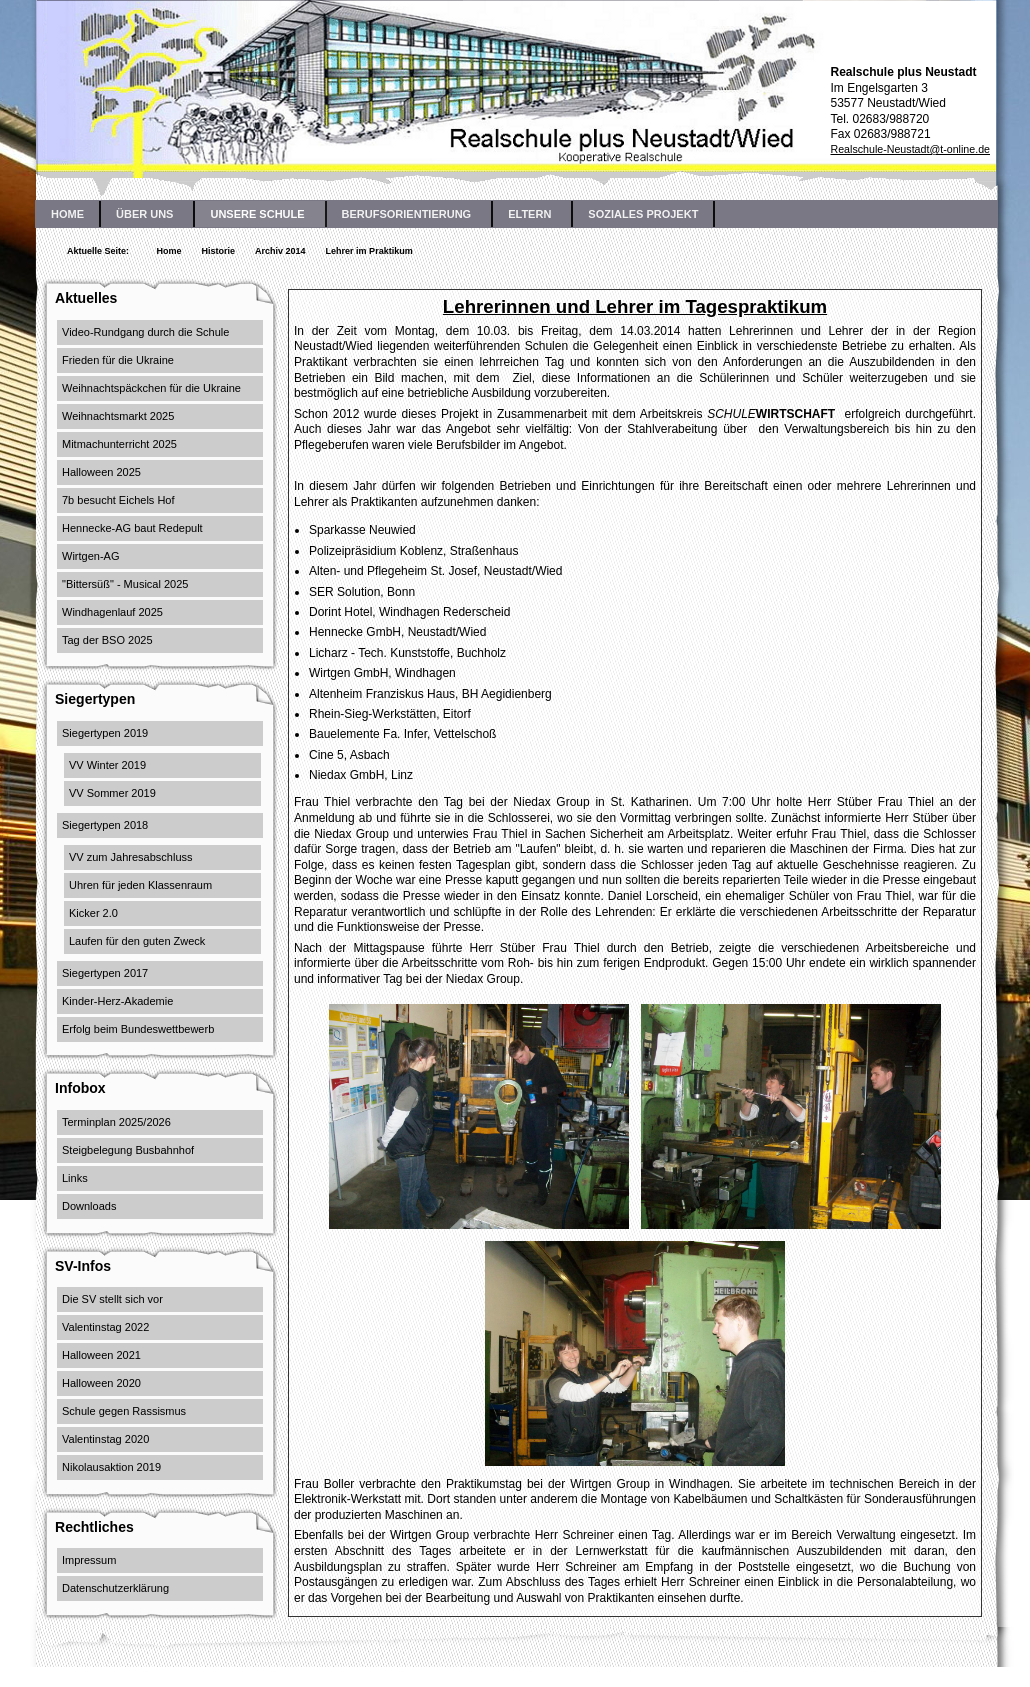 Image resolution: width=1030 pixels, height=1687 pixels. I want to click on Halloween 2025, so click(101, 472).